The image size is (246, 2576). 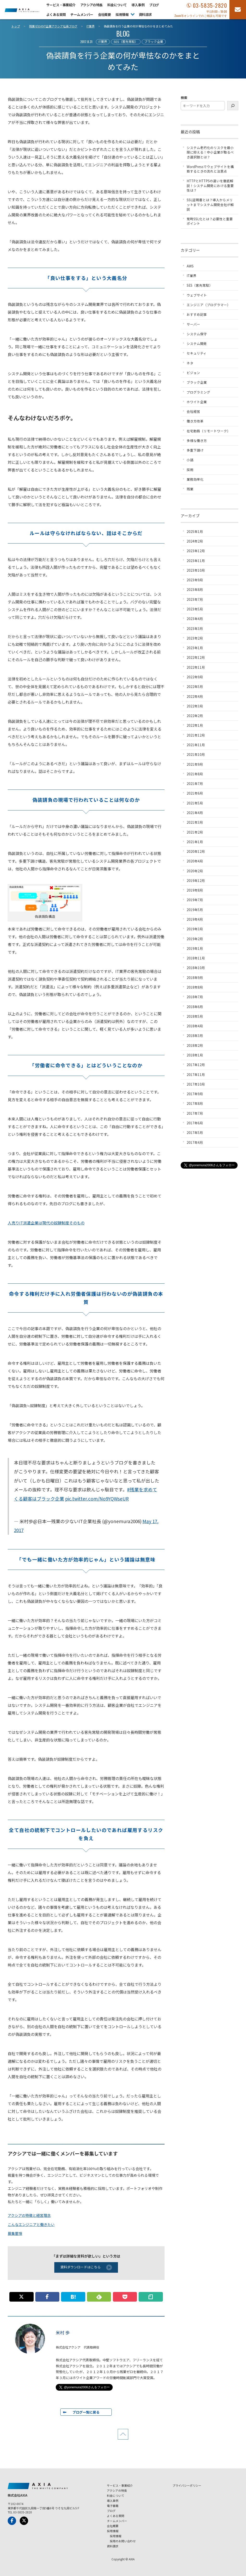 I want to click on 2021年7月, so click(x=195, y=783).